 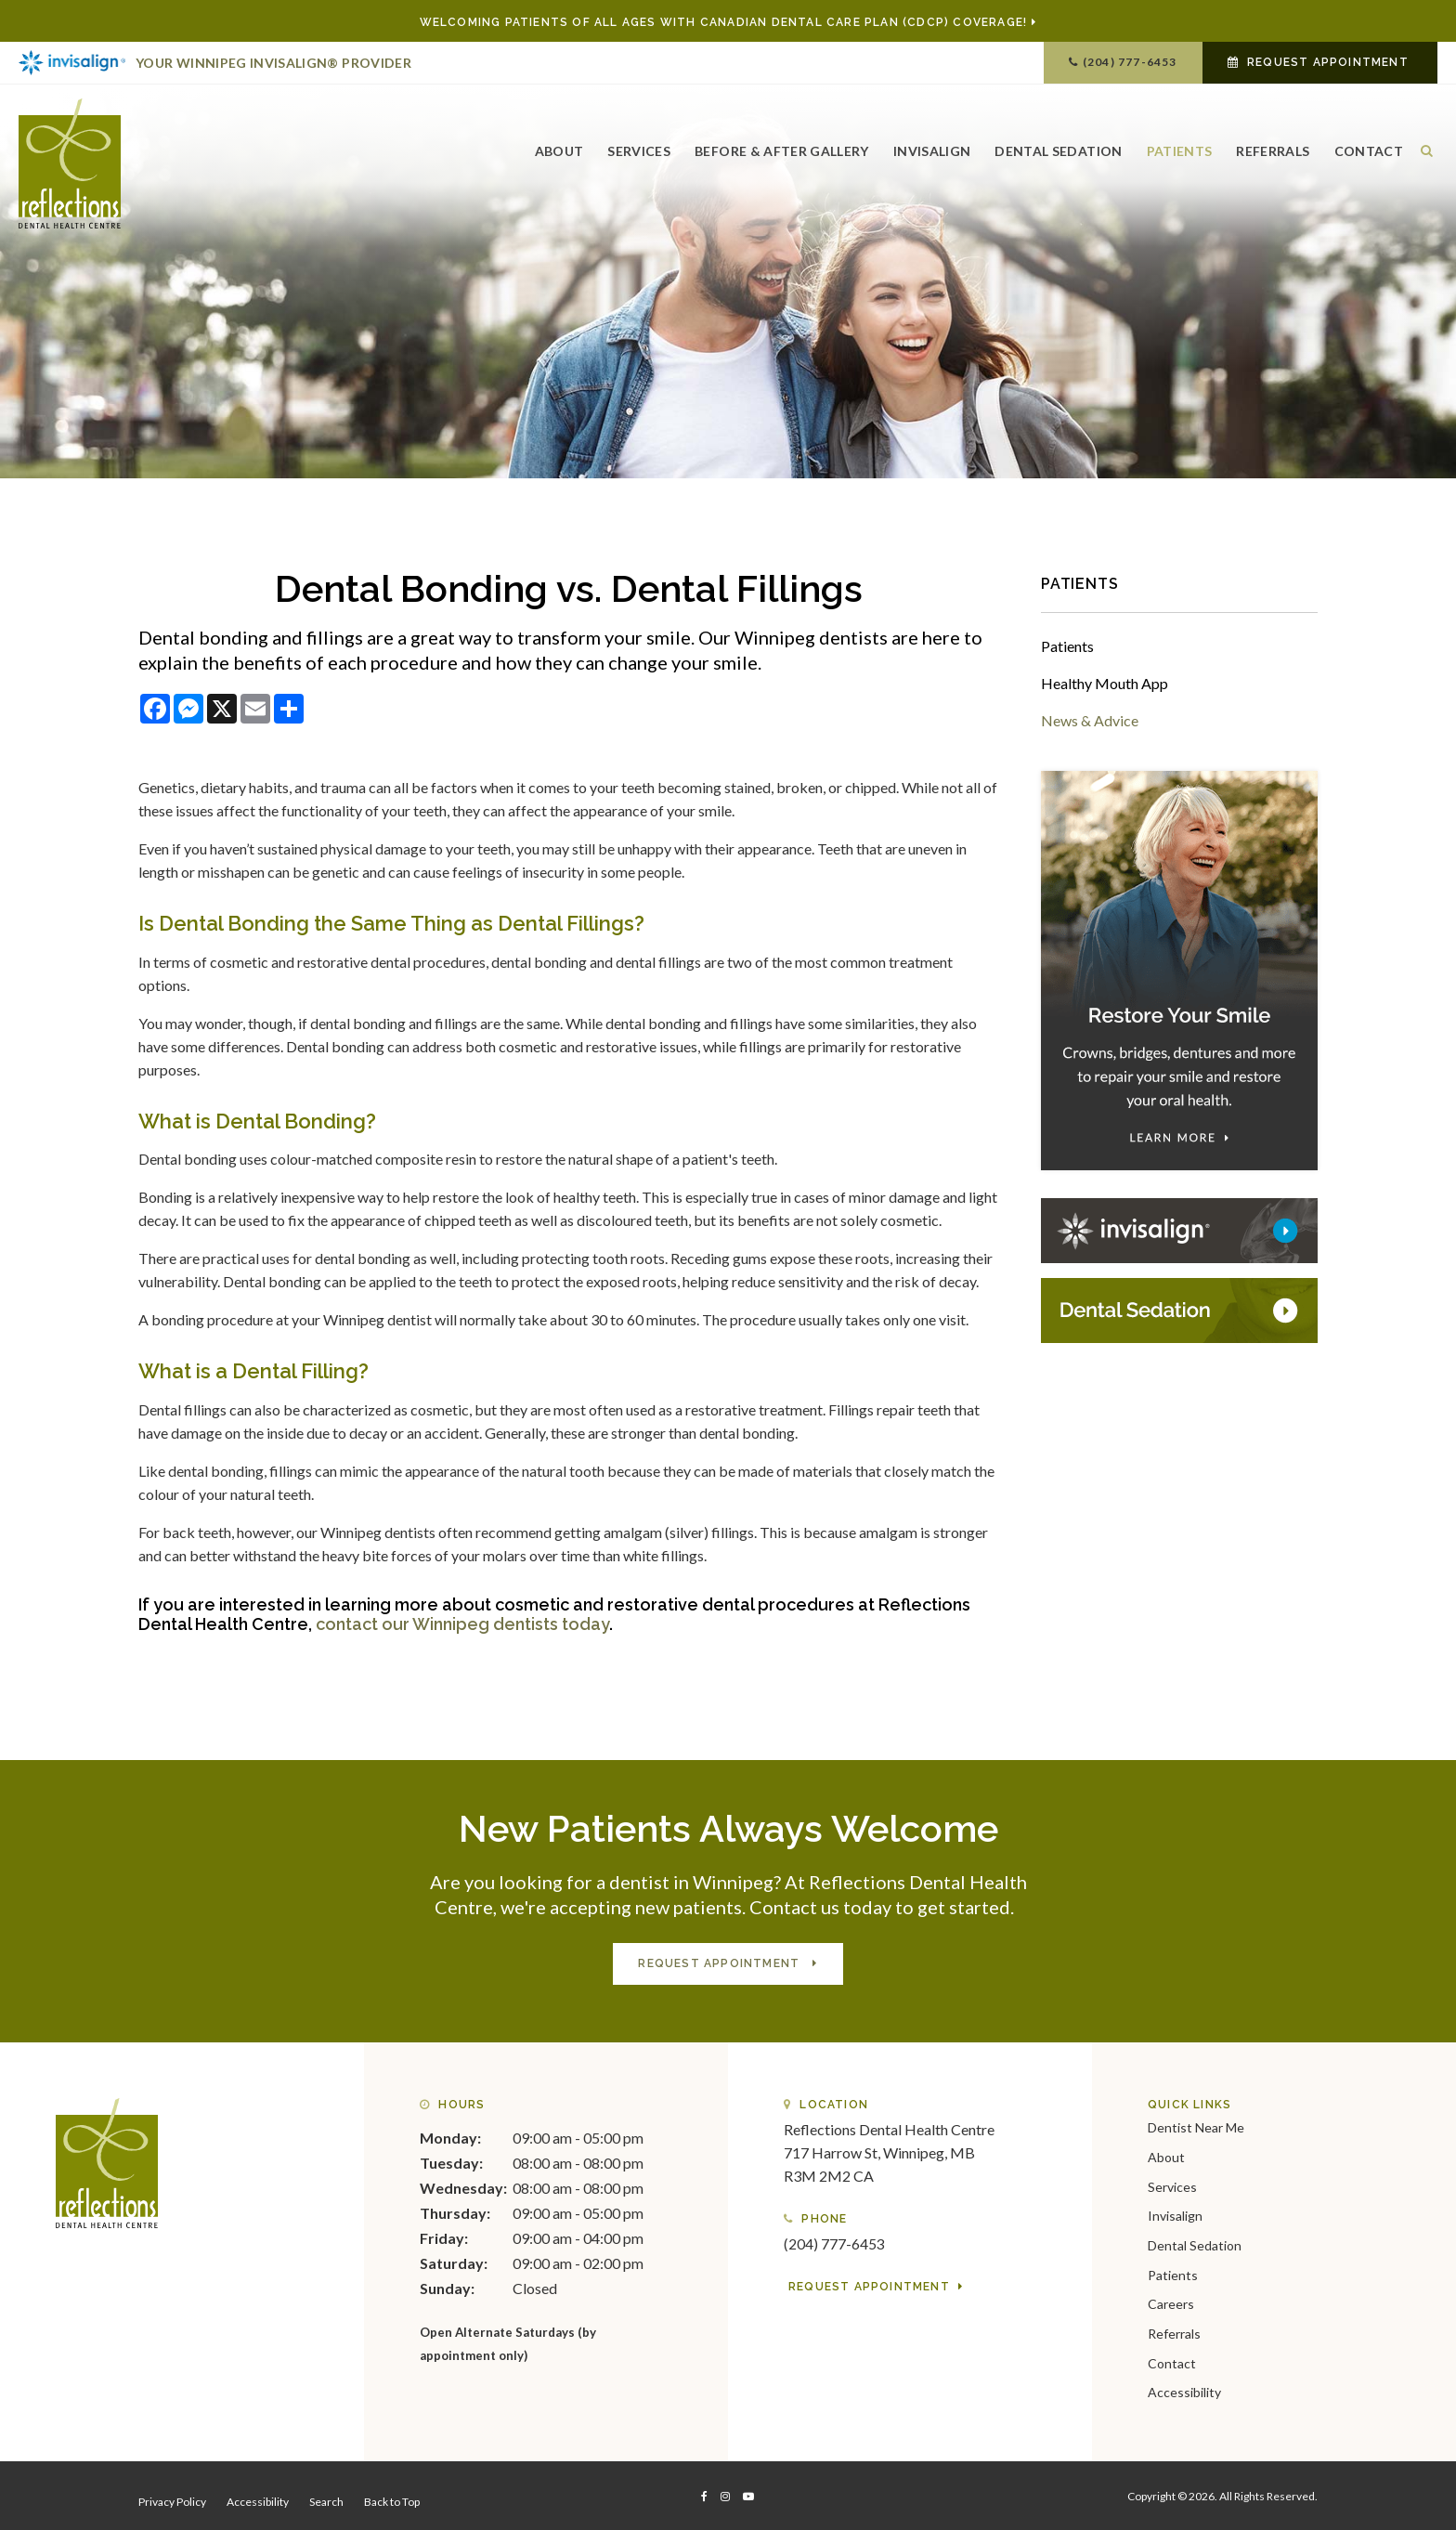 I want to click on Invisalign, so click(x=932, y=146).